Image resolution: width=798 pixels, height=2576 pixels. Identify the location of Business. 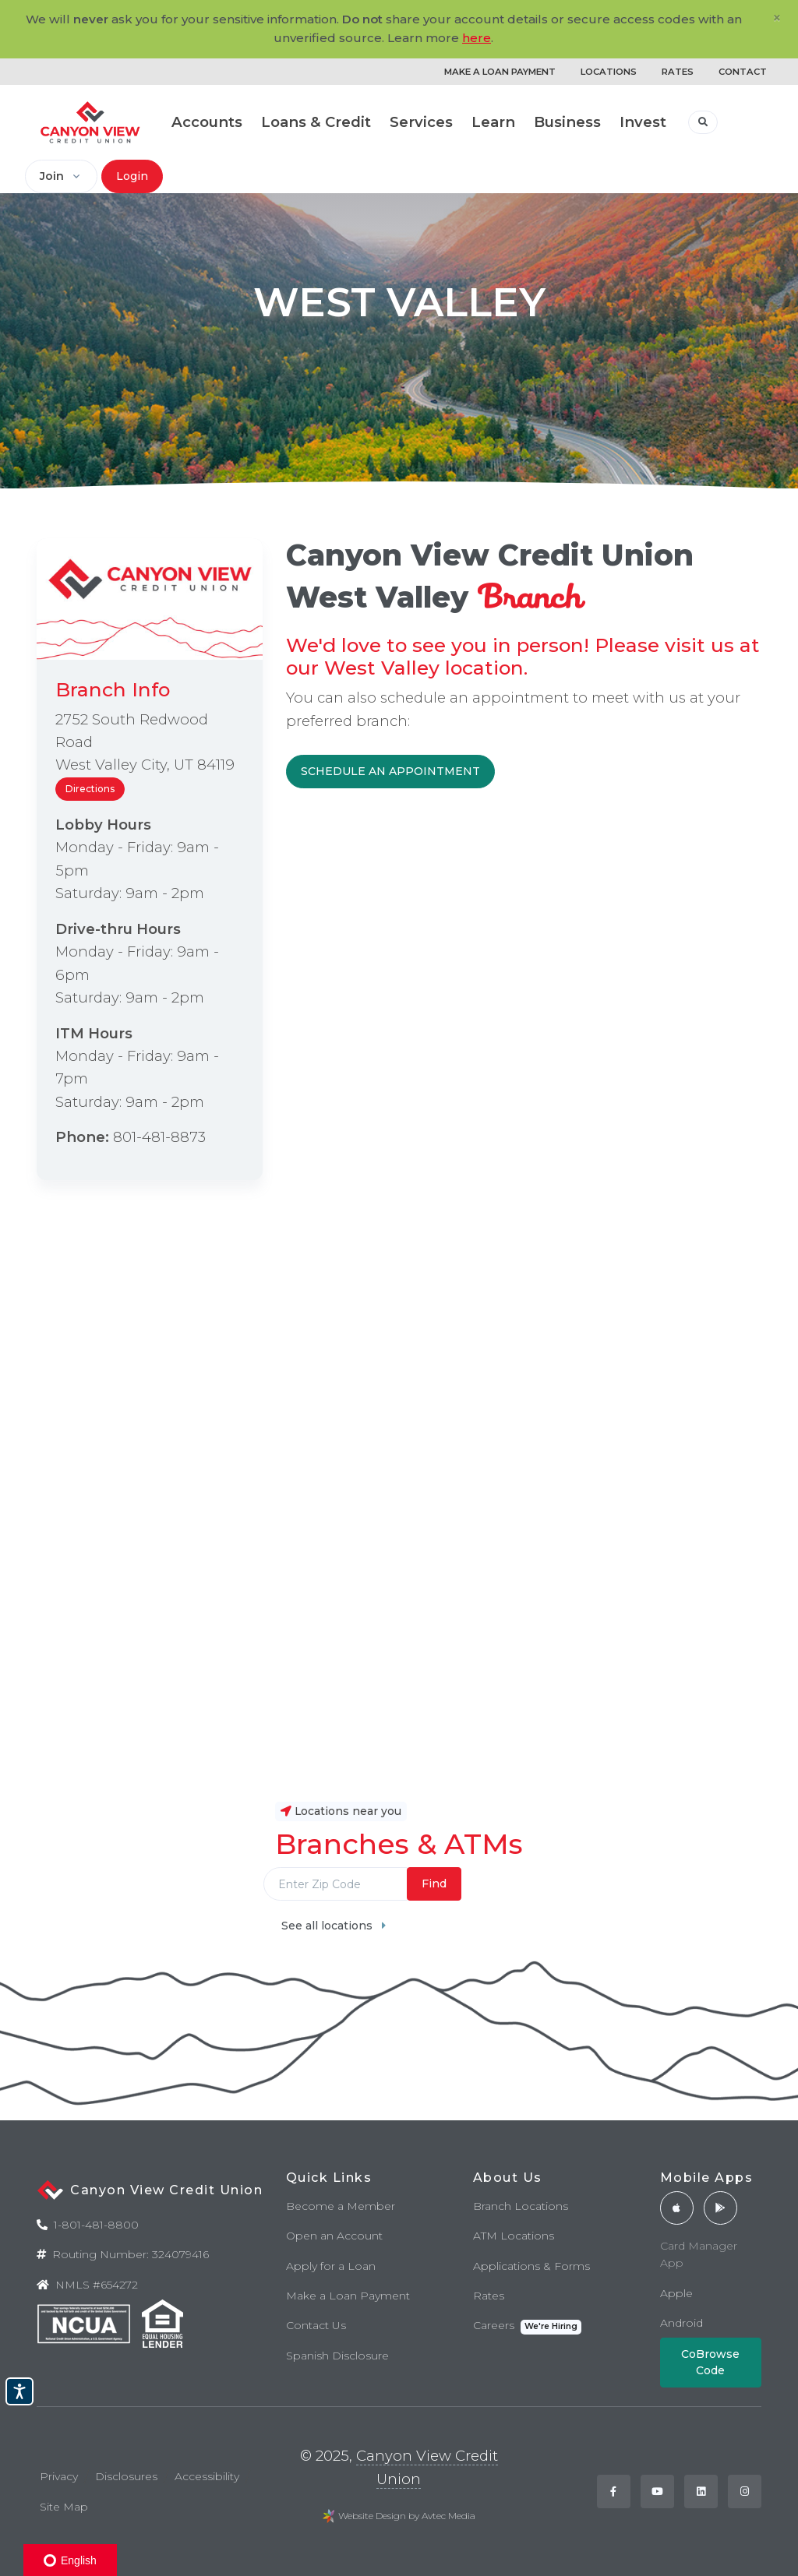
(567, 122).